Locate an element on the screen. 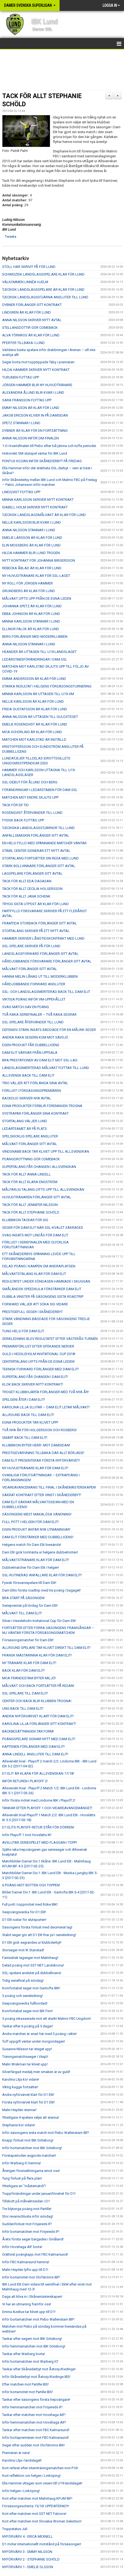  ANFALLSMASKIN FÖRLÄNGER SITT AVTAL is located at coordinates (35, 835).